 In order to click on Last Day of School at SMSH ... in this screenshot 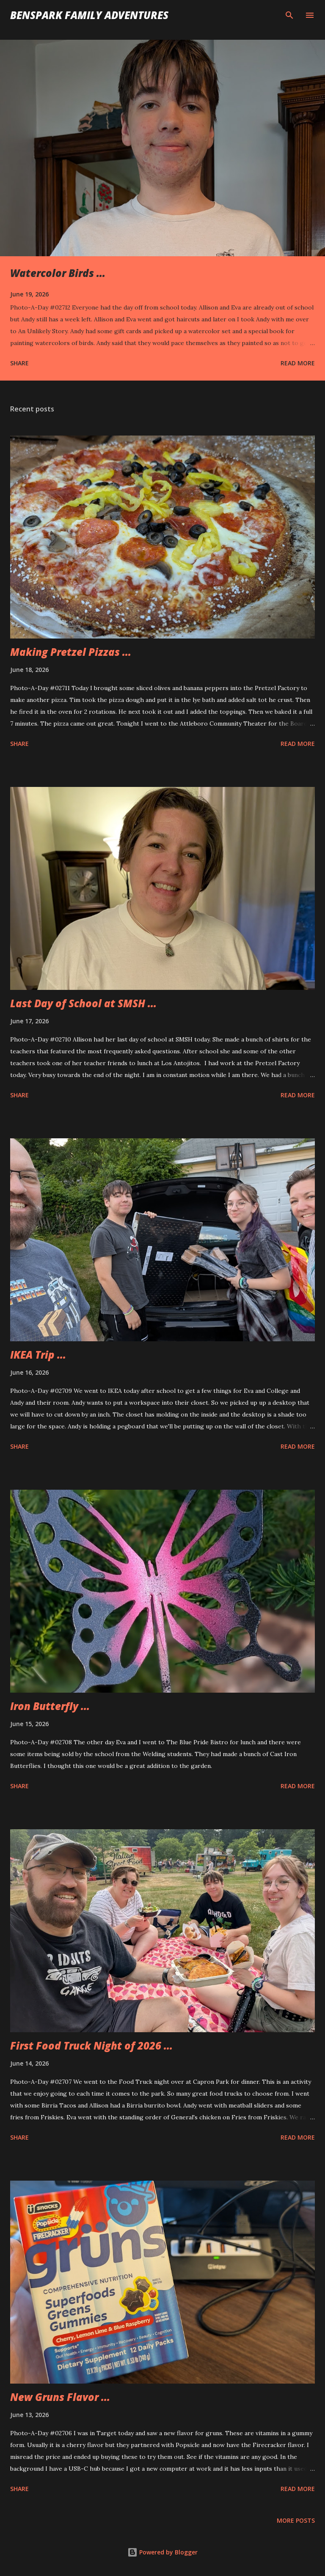, I will do `click(83, 1003)`.